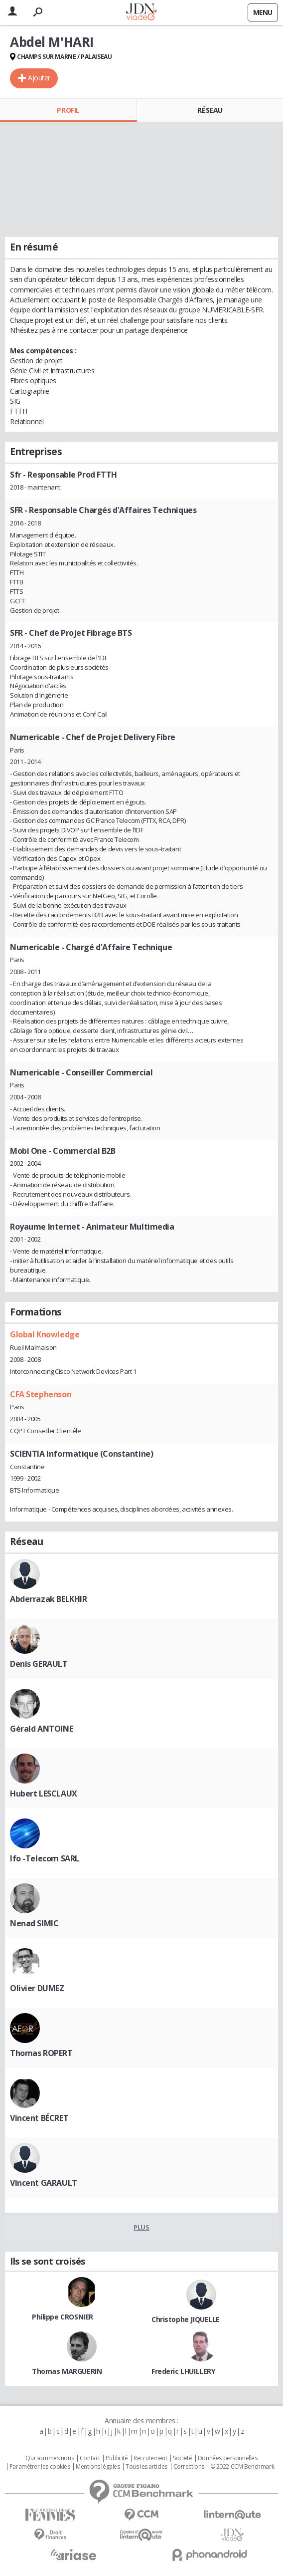 The image size is (283, 2576). Describe the element at coordinates (62, 2316) in the screenshot. I see `Philippe CROSNIER` at that location.